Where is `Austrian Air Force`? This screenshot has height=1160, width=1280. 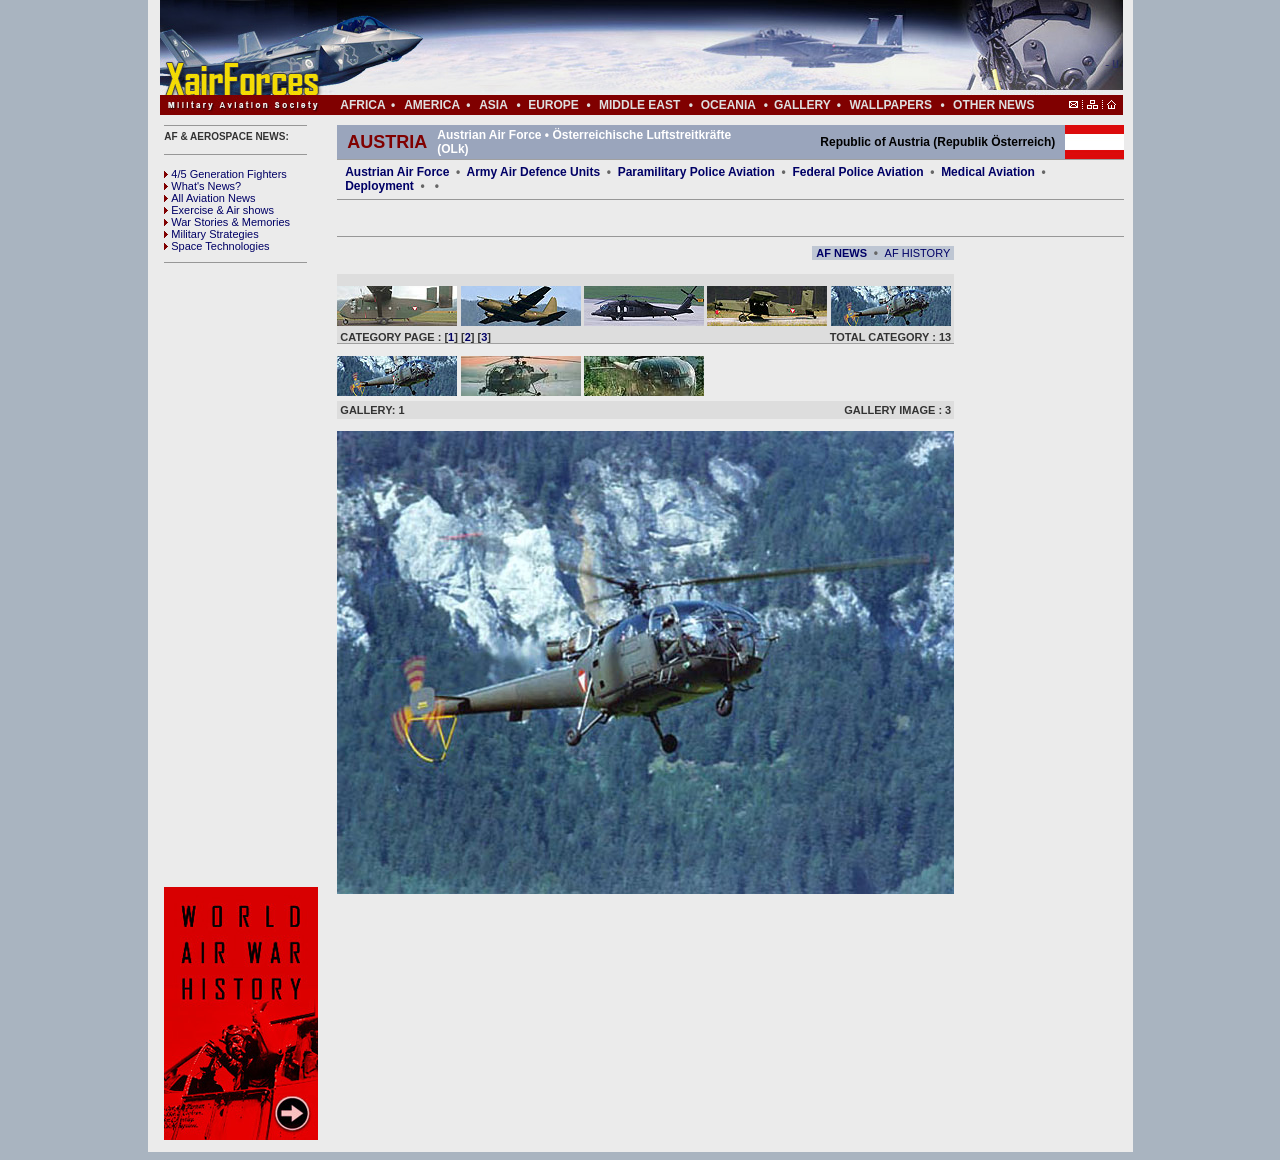 Austrian Air Force is located at coordinates (397, 172).